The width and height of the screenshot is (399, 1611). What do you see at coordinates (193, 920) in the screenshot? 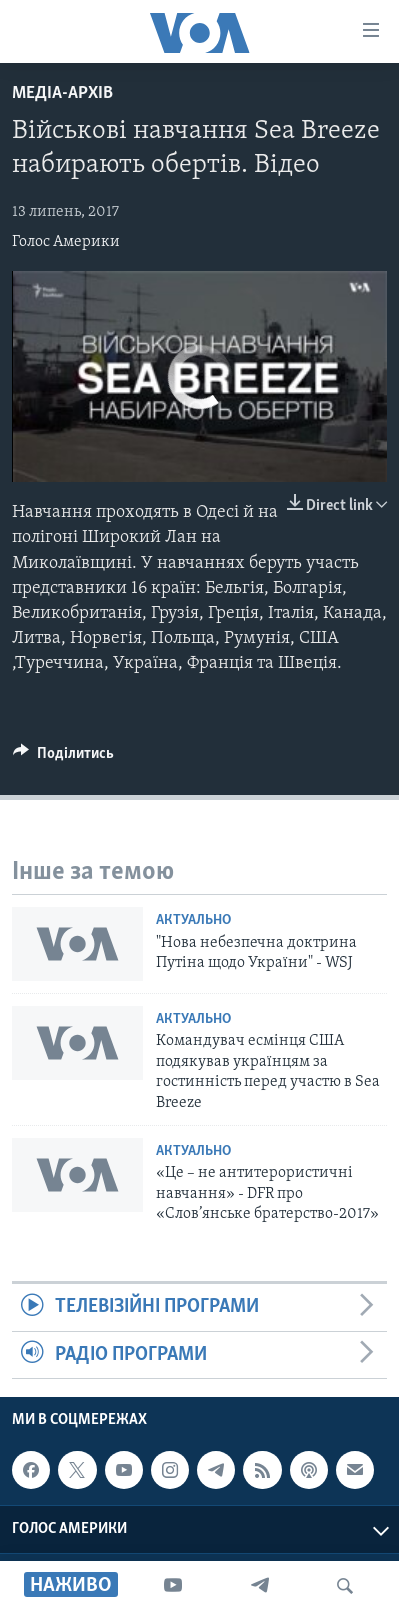
I see `Актуально` at bounding box center [193, 920].